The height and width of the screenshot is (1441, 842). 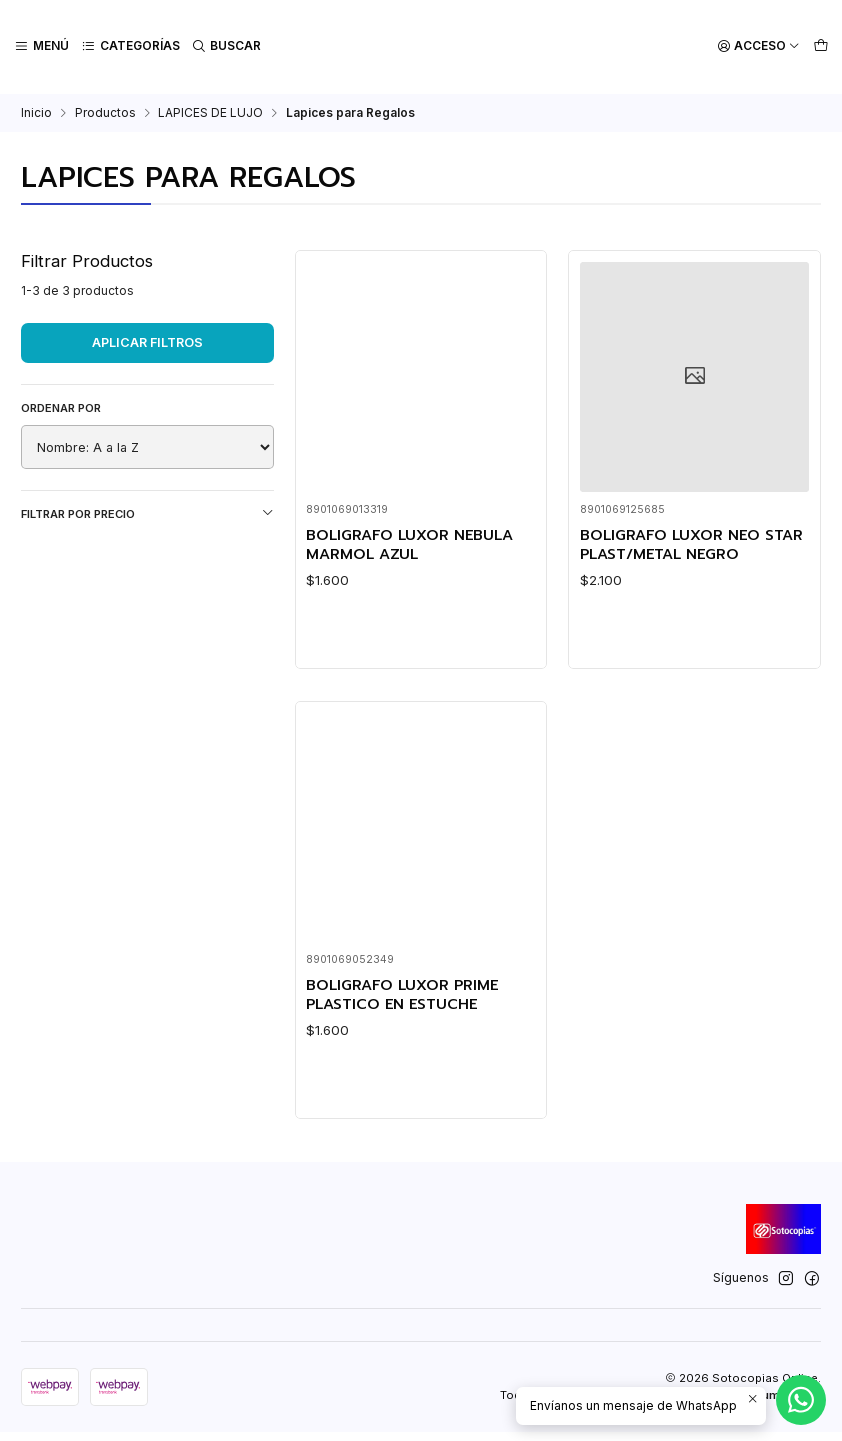 What do you see at coordinates (415, 543) in the screenshot?
I see `BOLIGRAFO LUXOR NEBULA MARMOL AZUL` at bounding box center [415, 543].